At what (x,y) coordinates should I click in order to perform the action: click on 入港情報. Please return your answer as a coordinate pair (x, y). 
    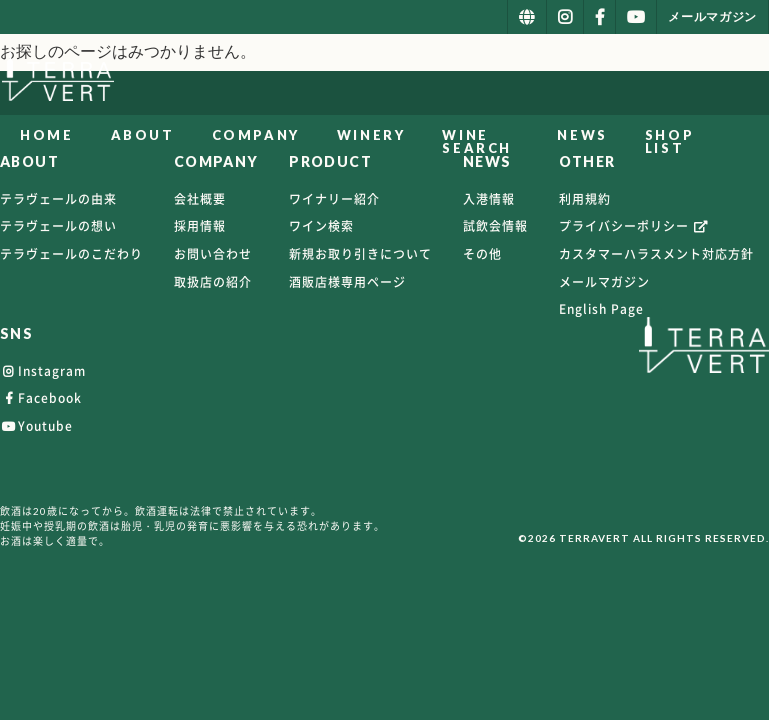
    Looking at the image, I should click on (489, 199).